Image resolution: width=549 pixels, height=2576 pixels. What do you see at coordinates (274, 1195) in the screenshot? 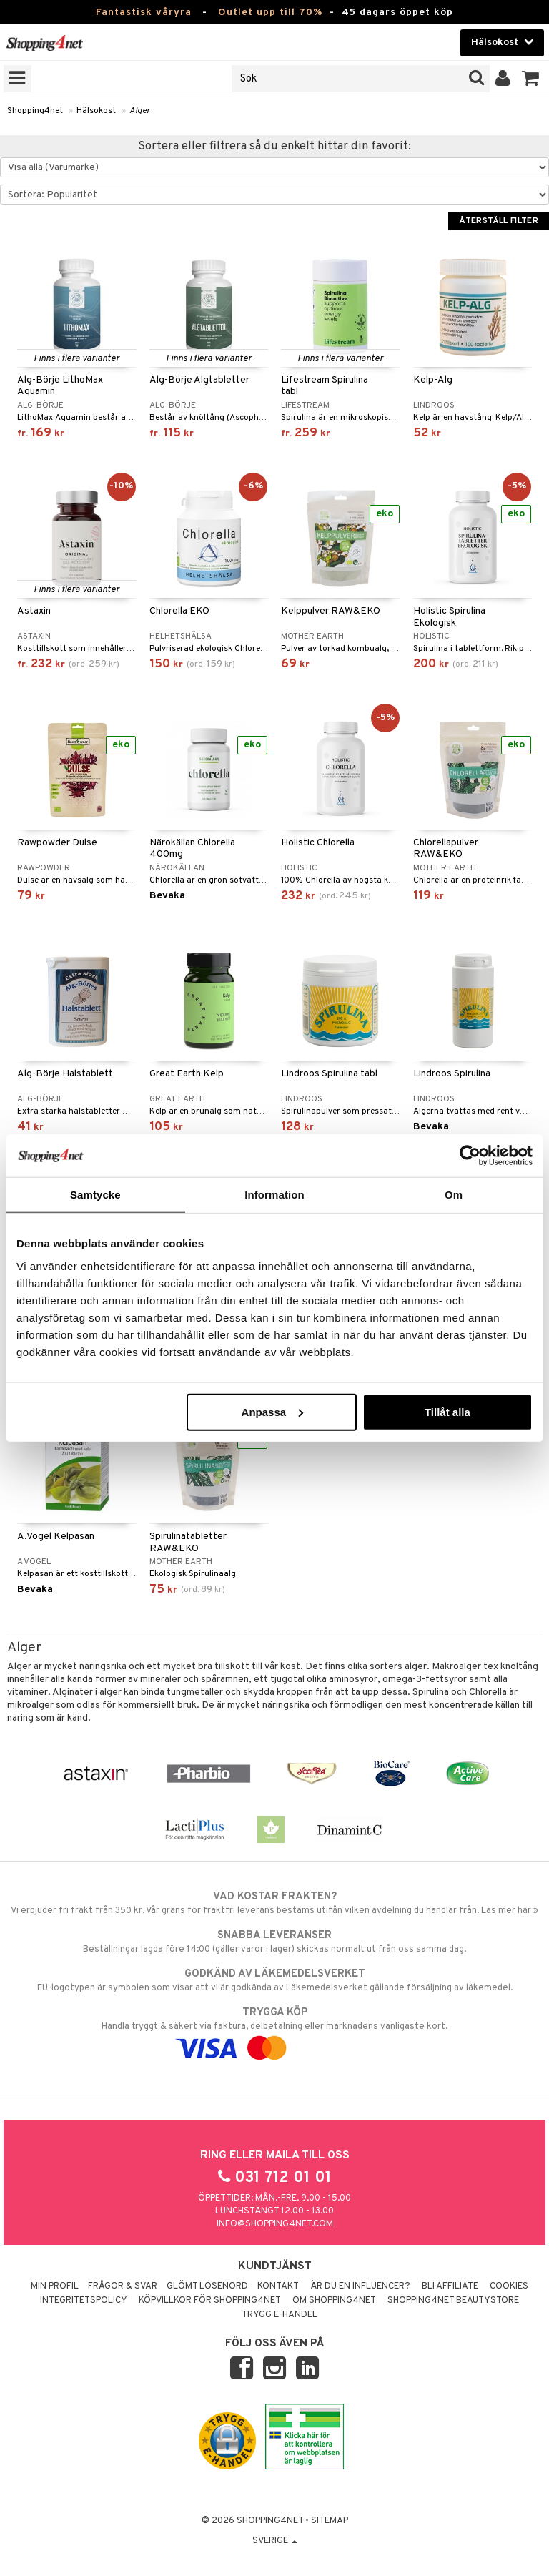
I see `Information [tab]` at bounding box center [274, 1195].